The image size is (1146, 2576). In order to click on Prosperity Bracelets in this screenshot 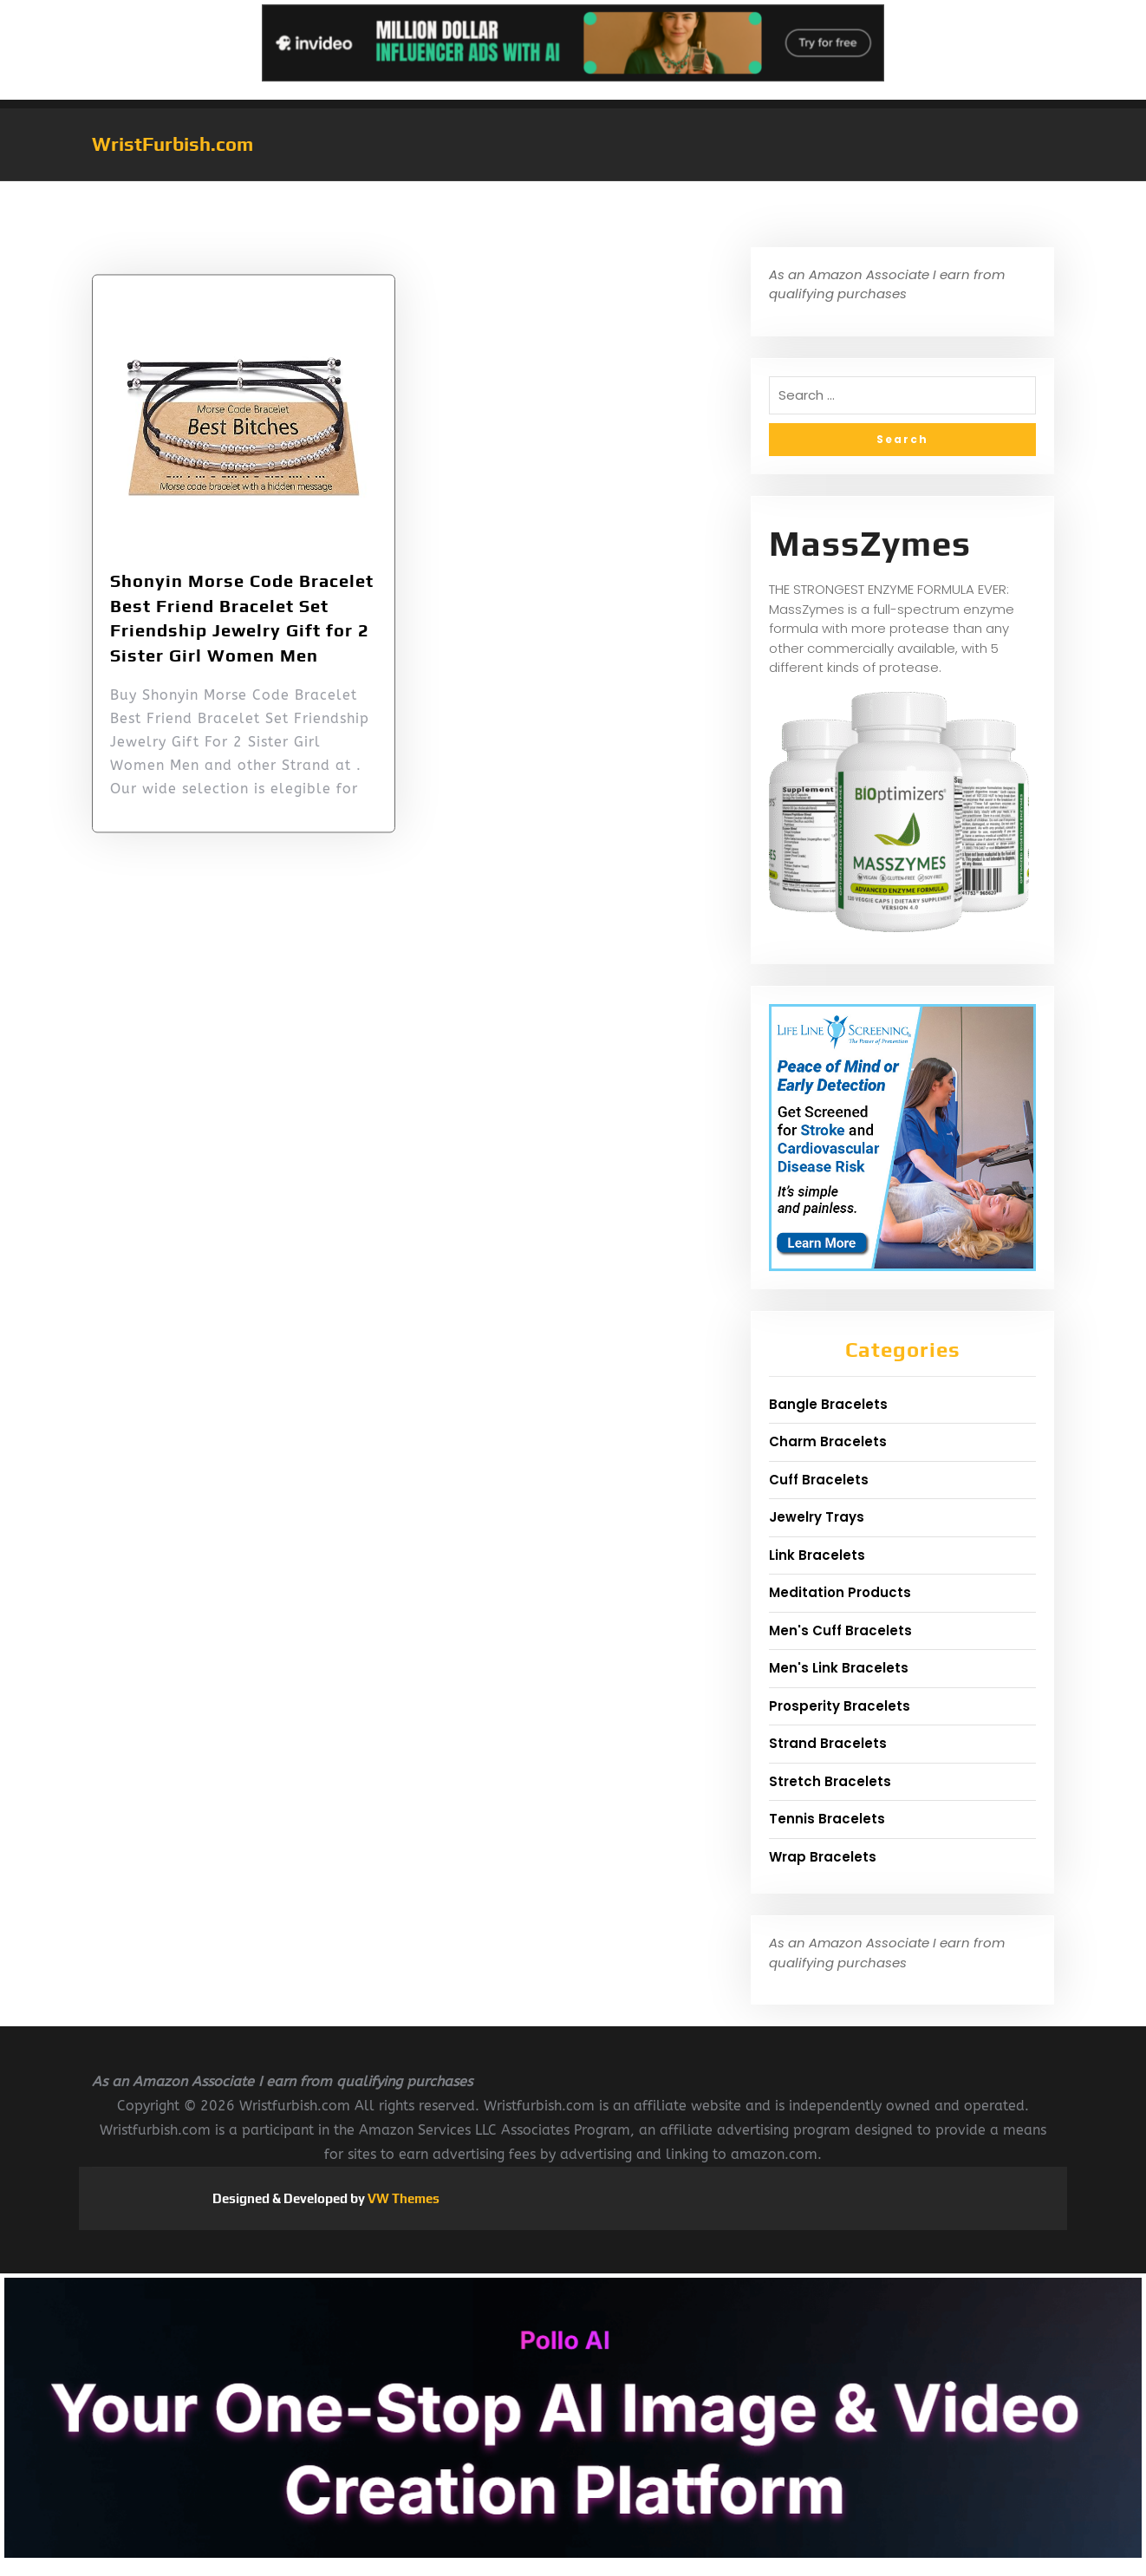, I will do `click(839, 1706)`.